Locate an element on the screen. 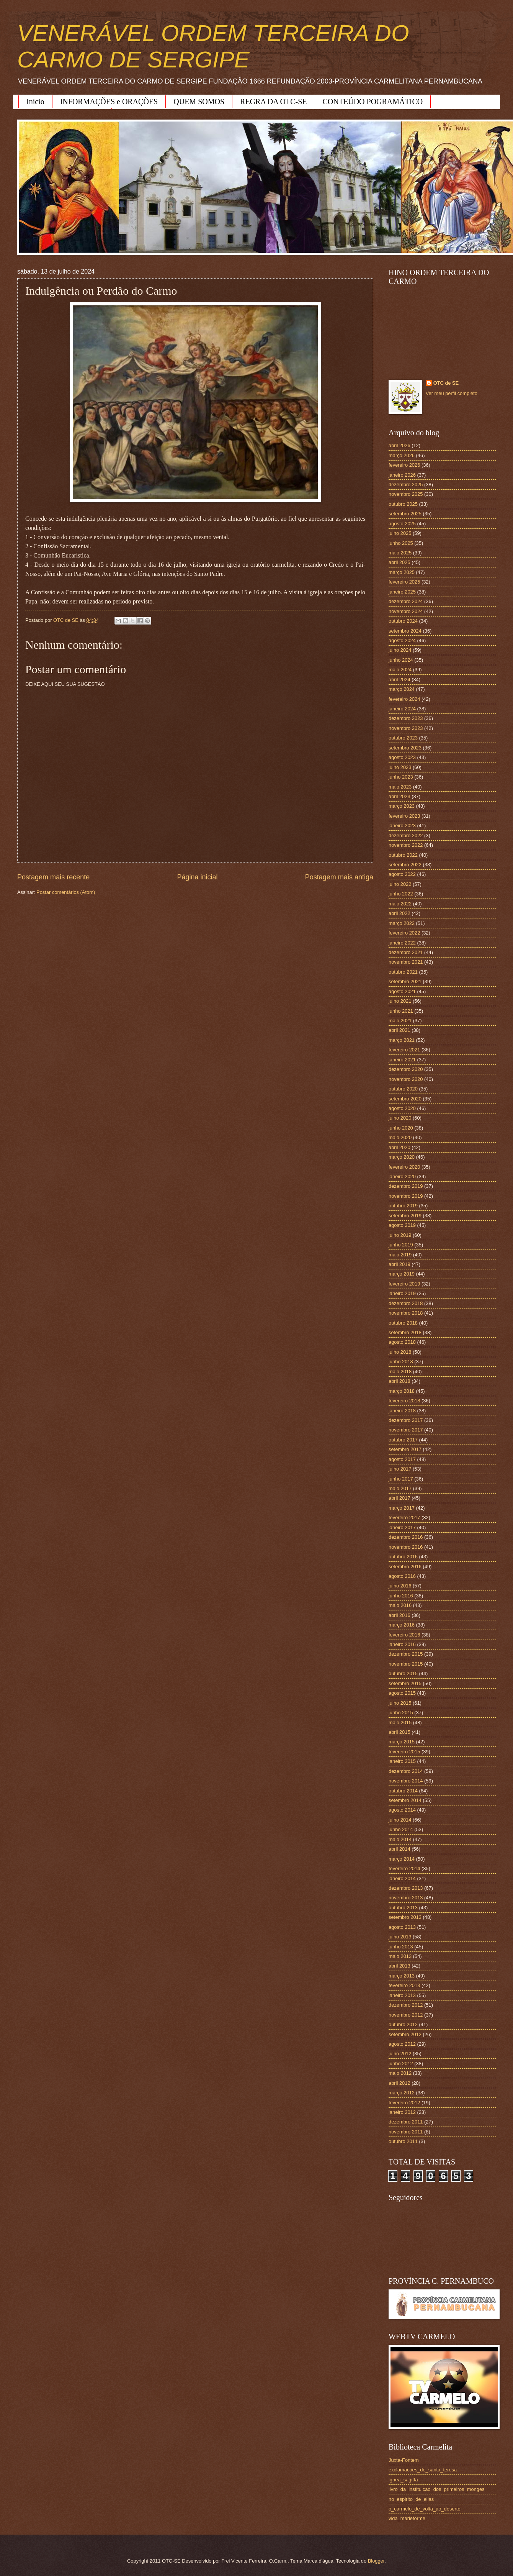 This screenshot has height=2576, width=513. setembro 2017 is located at coordinates (405, 1449).